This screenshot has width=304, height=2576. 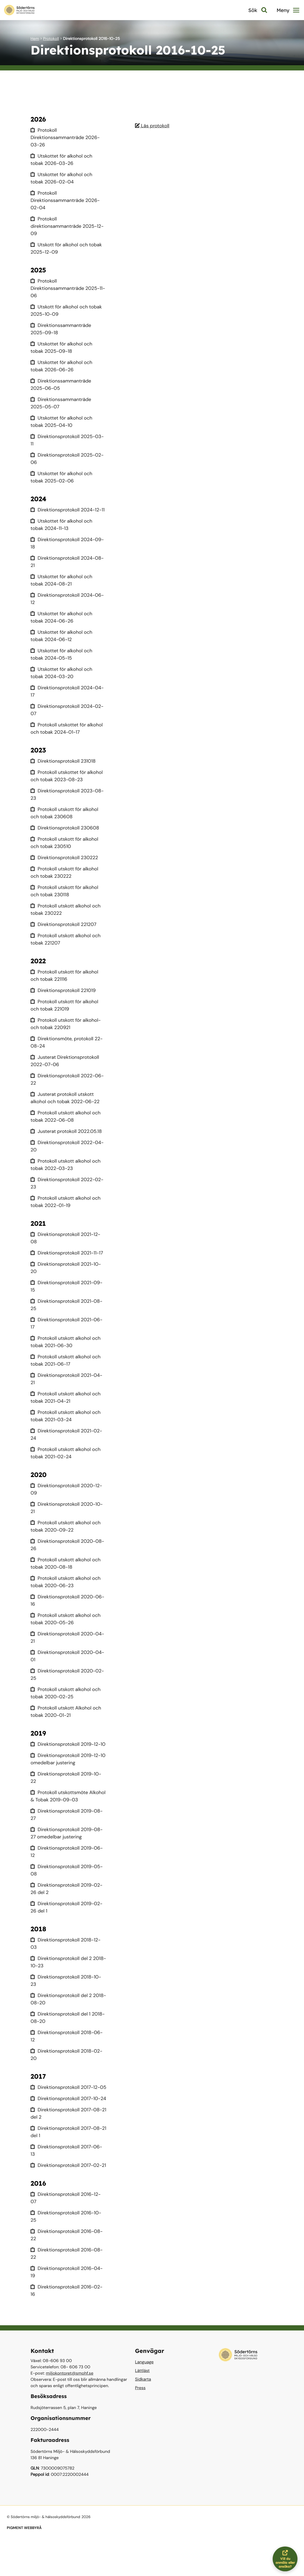 I want to click on Protokoll Direktionssammanträde 2025-11-06, so click(x=66, y=288).